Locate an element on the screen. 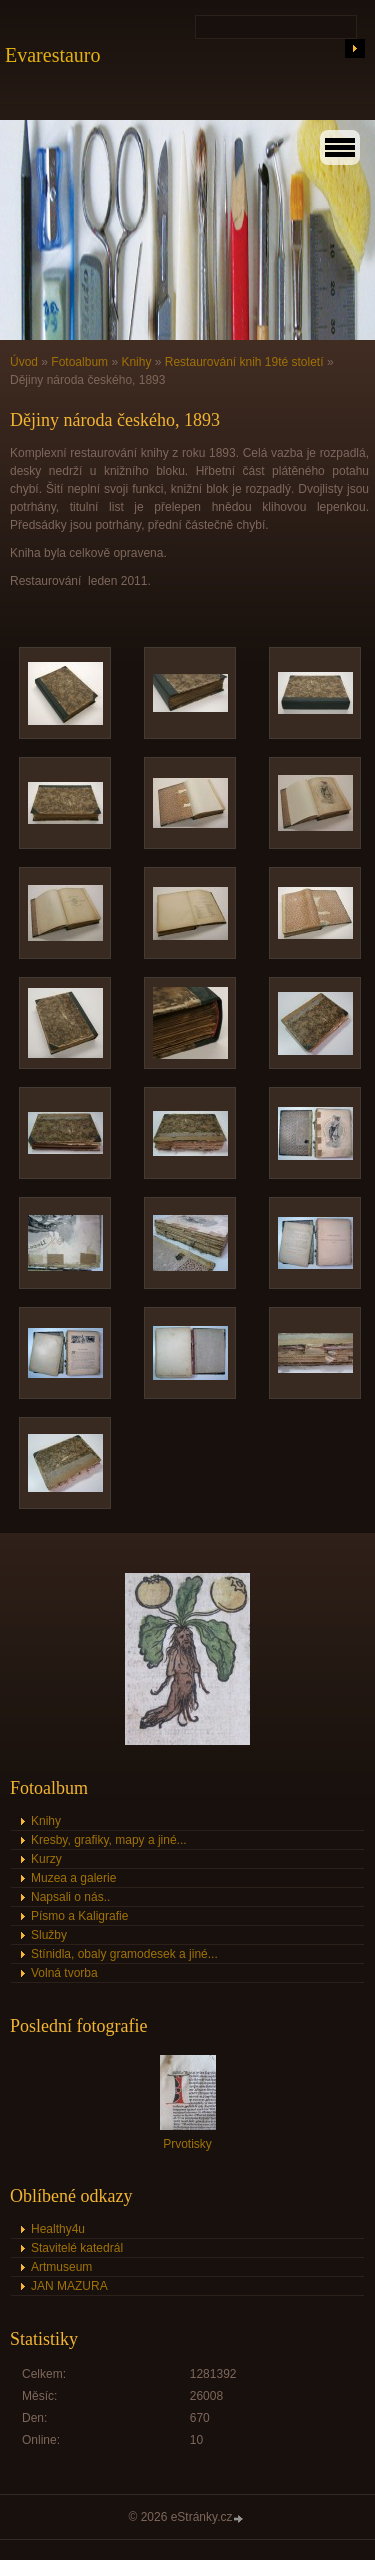  Stínidla, obaly gramodesek a jiné... is located at coordinates (124, 1954).